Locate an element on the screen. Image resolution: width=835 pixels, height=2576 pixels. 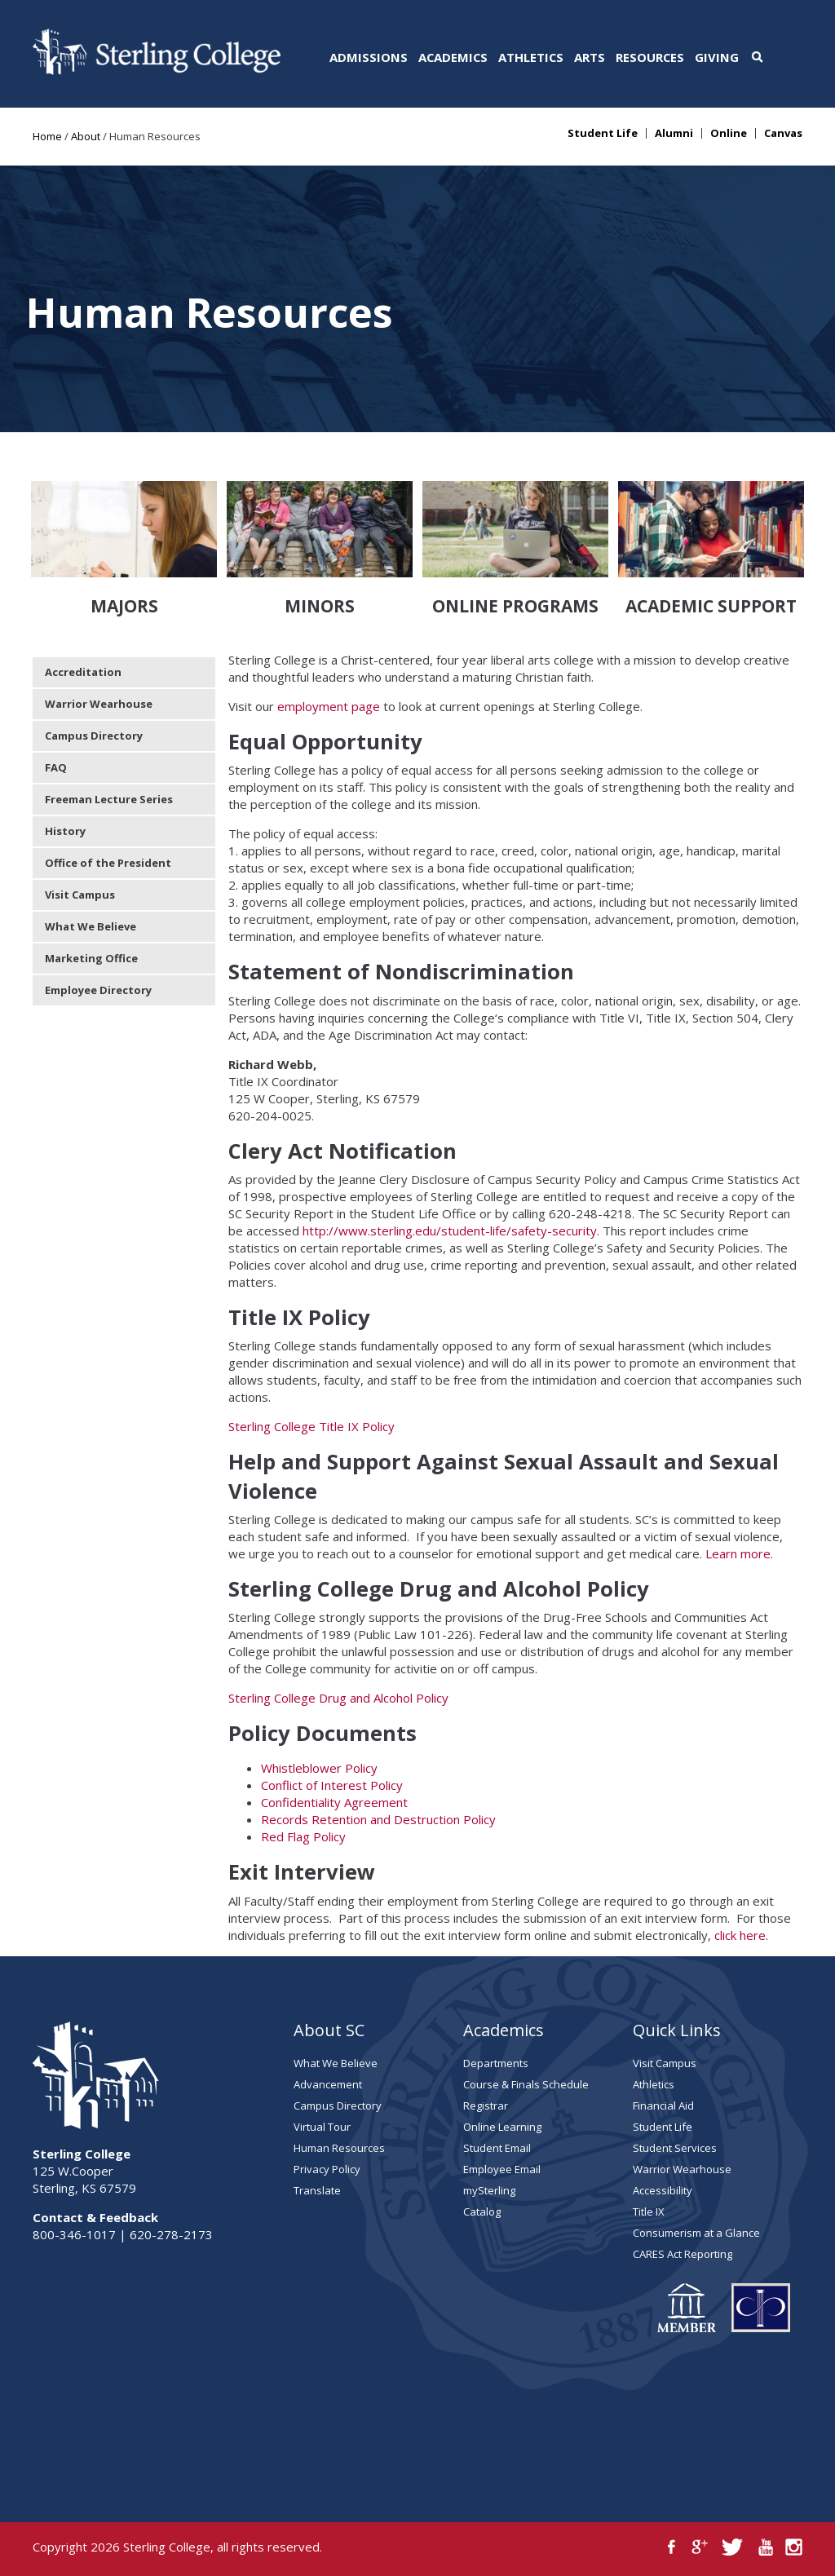
Admissions is located at coordinates (368, 57).